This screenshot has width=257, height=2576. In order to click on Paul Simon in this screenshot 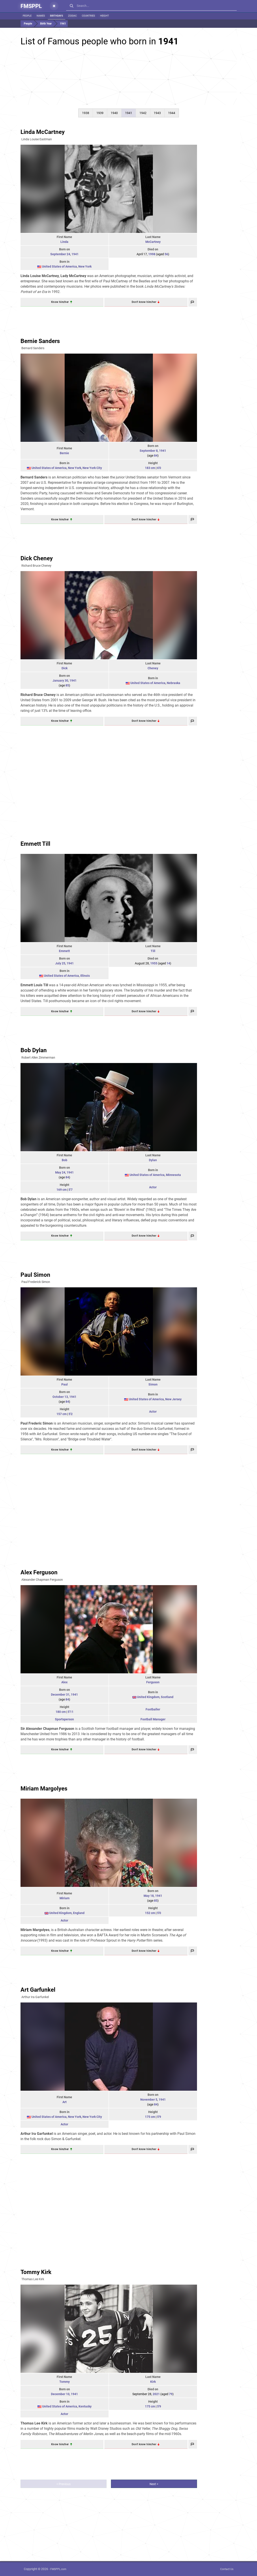, I will do `click(35, 1274)`.